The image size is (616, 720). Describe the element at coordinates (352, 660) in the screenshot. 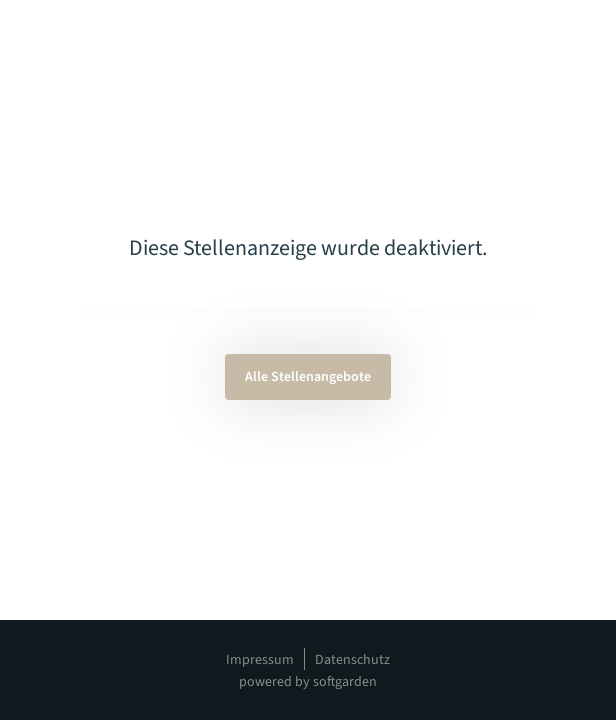

I see `Datenschutz` at that location.